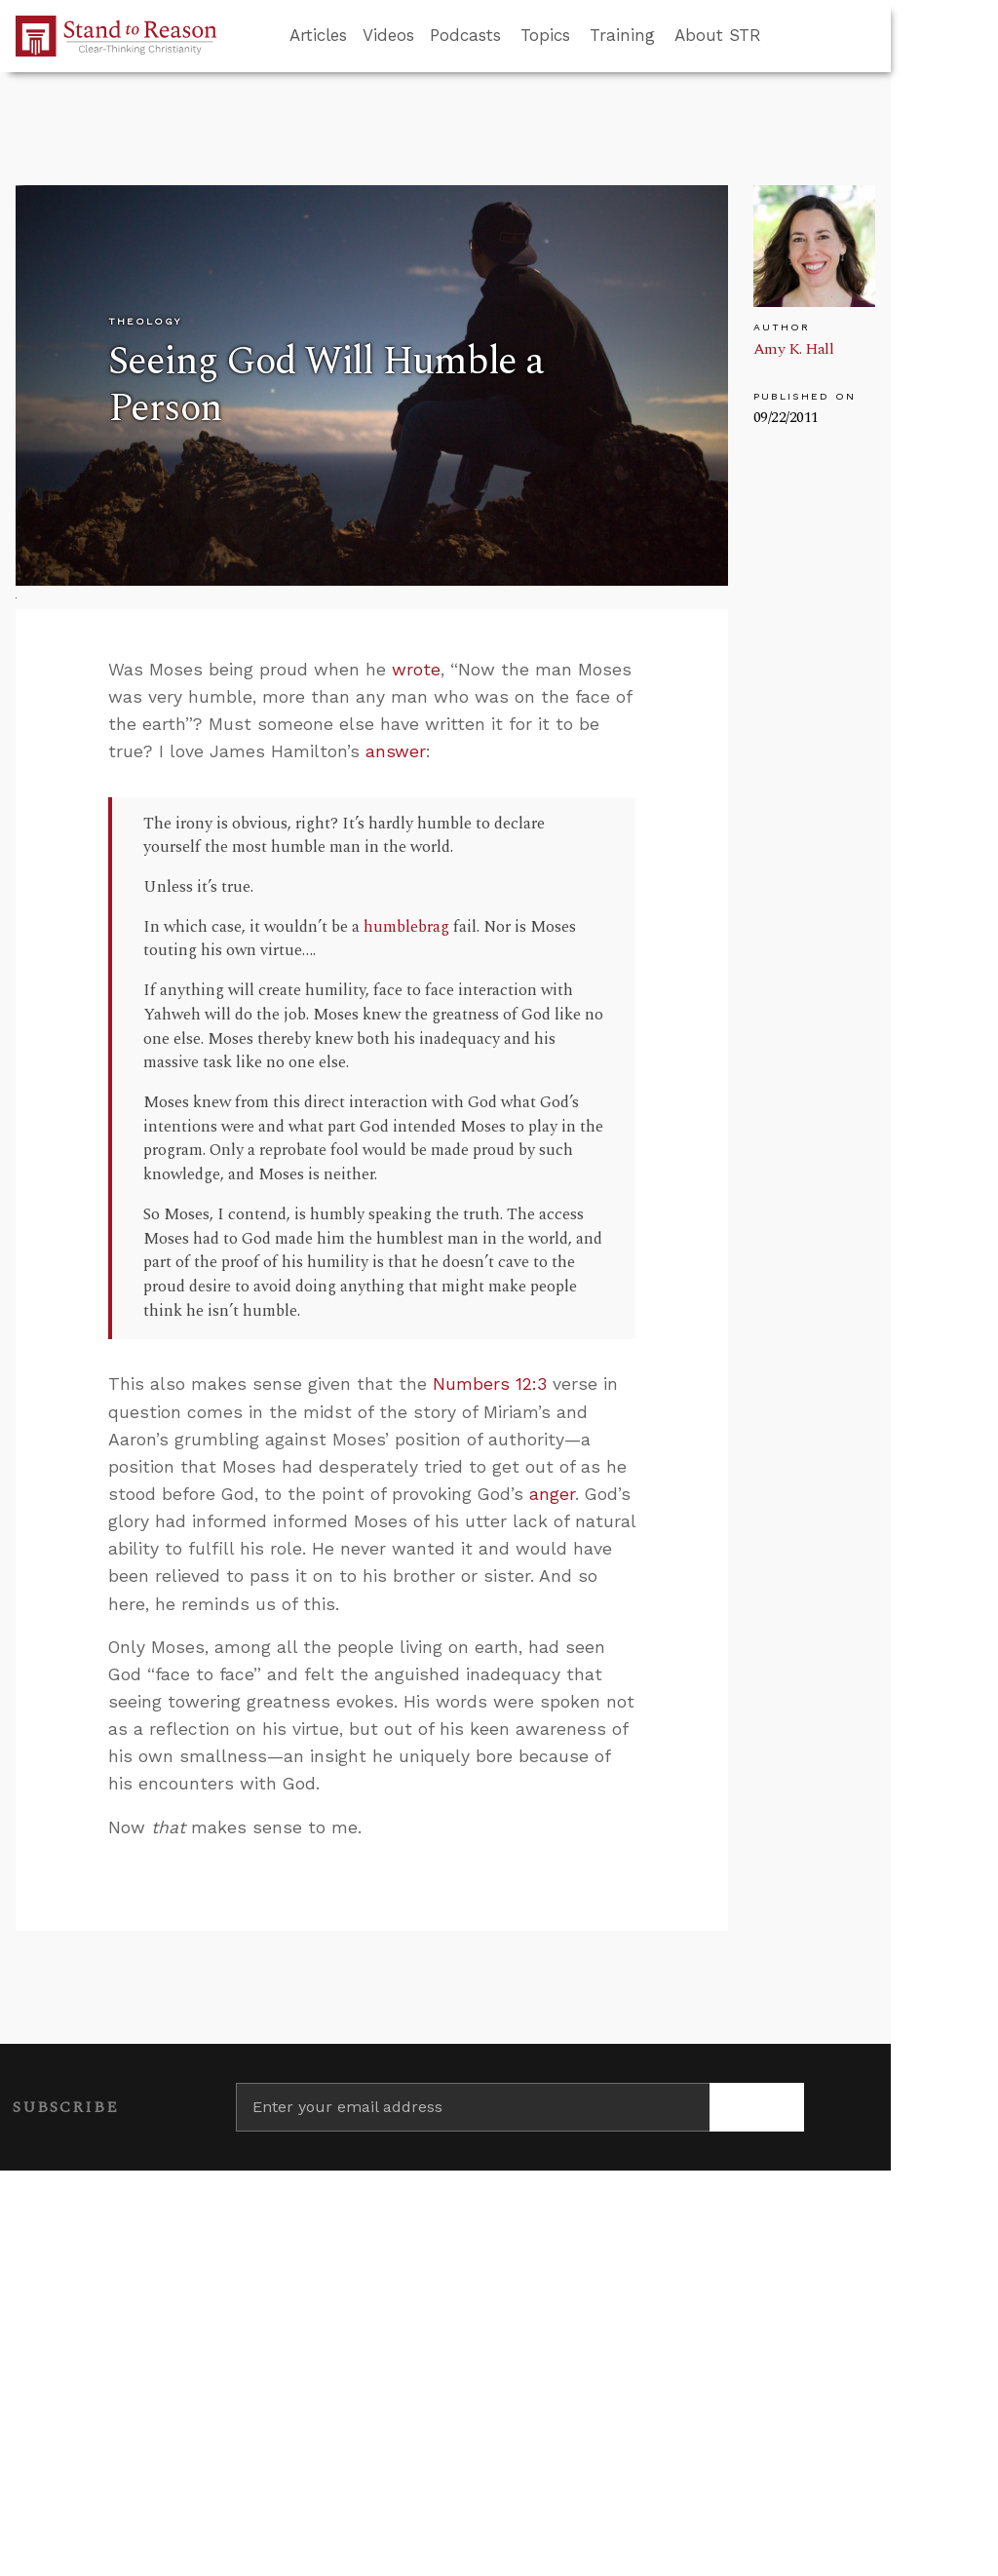 The width and height of the screenshot is (998, 2576). I want to click on About STR [button], so click(717, 35).